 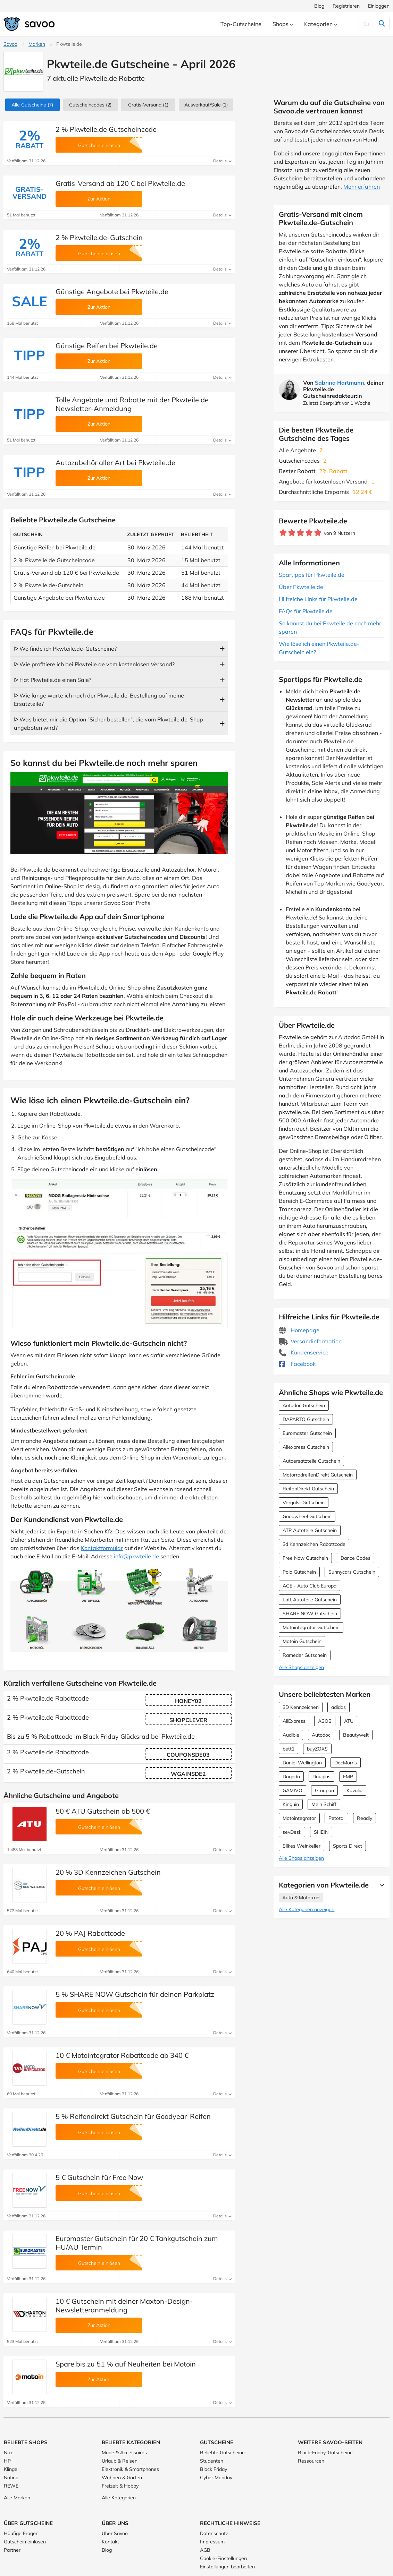 I want to click on Kinguin, so click(x=291, y=1804).